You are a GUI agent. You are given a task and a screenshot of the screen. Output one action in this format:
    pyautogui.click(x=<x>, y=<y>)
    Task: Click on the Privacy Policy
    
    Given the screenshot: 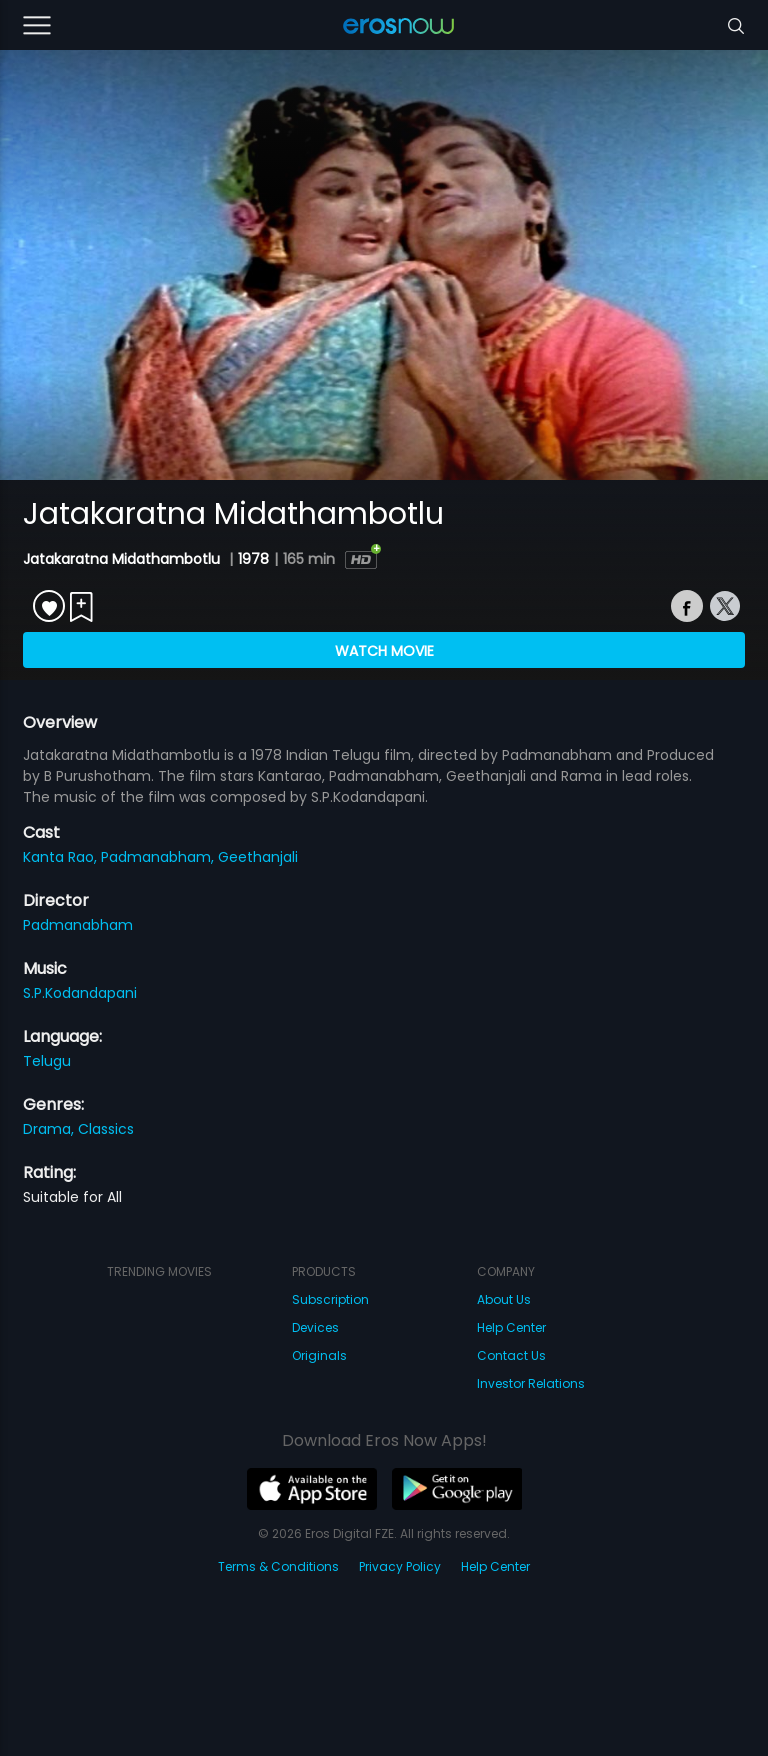 What is the action you would take?
    pyautogui.click(x=400, y=1566)
    